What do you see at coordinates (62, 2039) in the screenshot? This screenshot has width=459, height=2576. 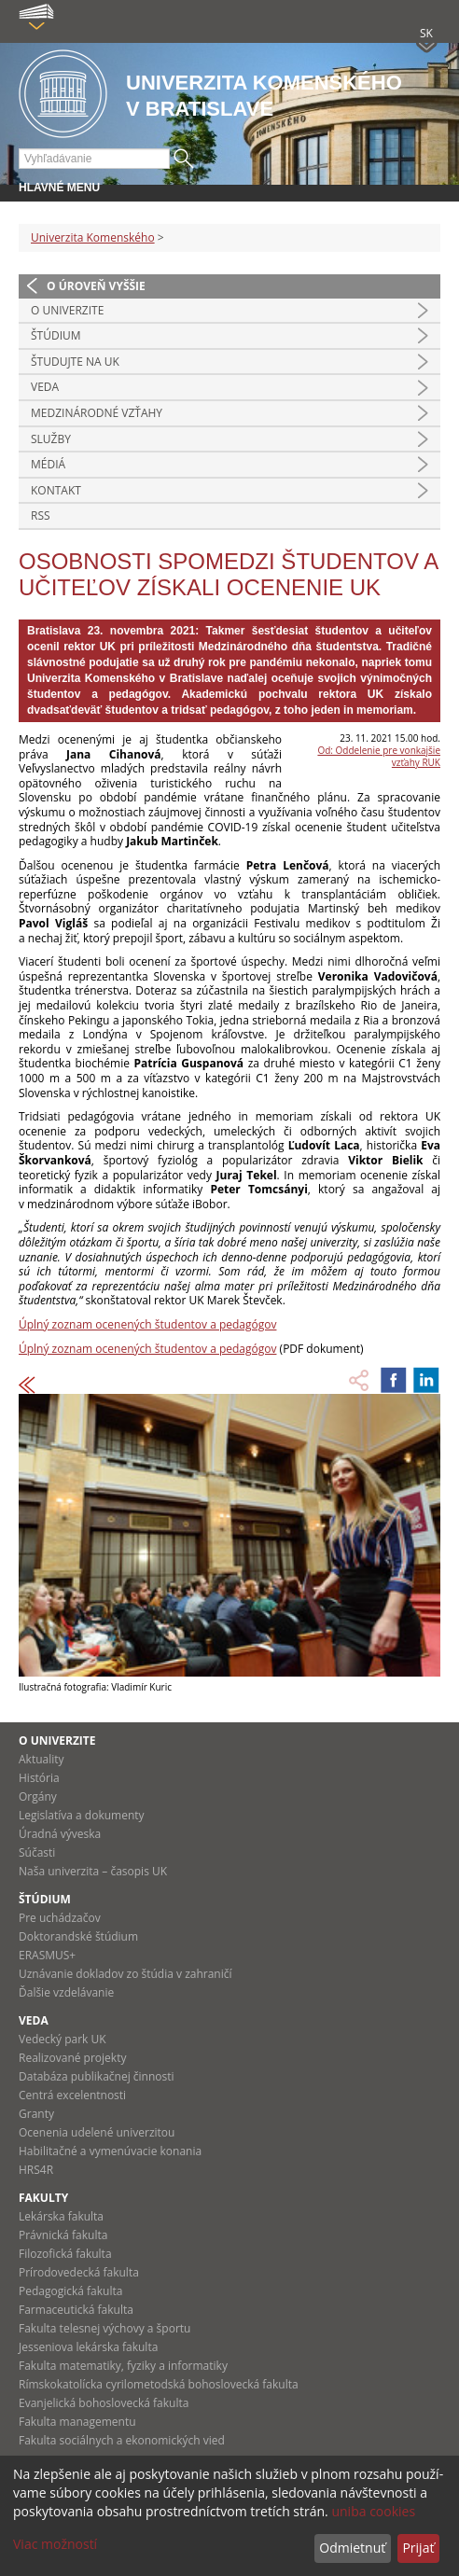 I see `Vedecký park UK` at bounding box center [62, 2039].